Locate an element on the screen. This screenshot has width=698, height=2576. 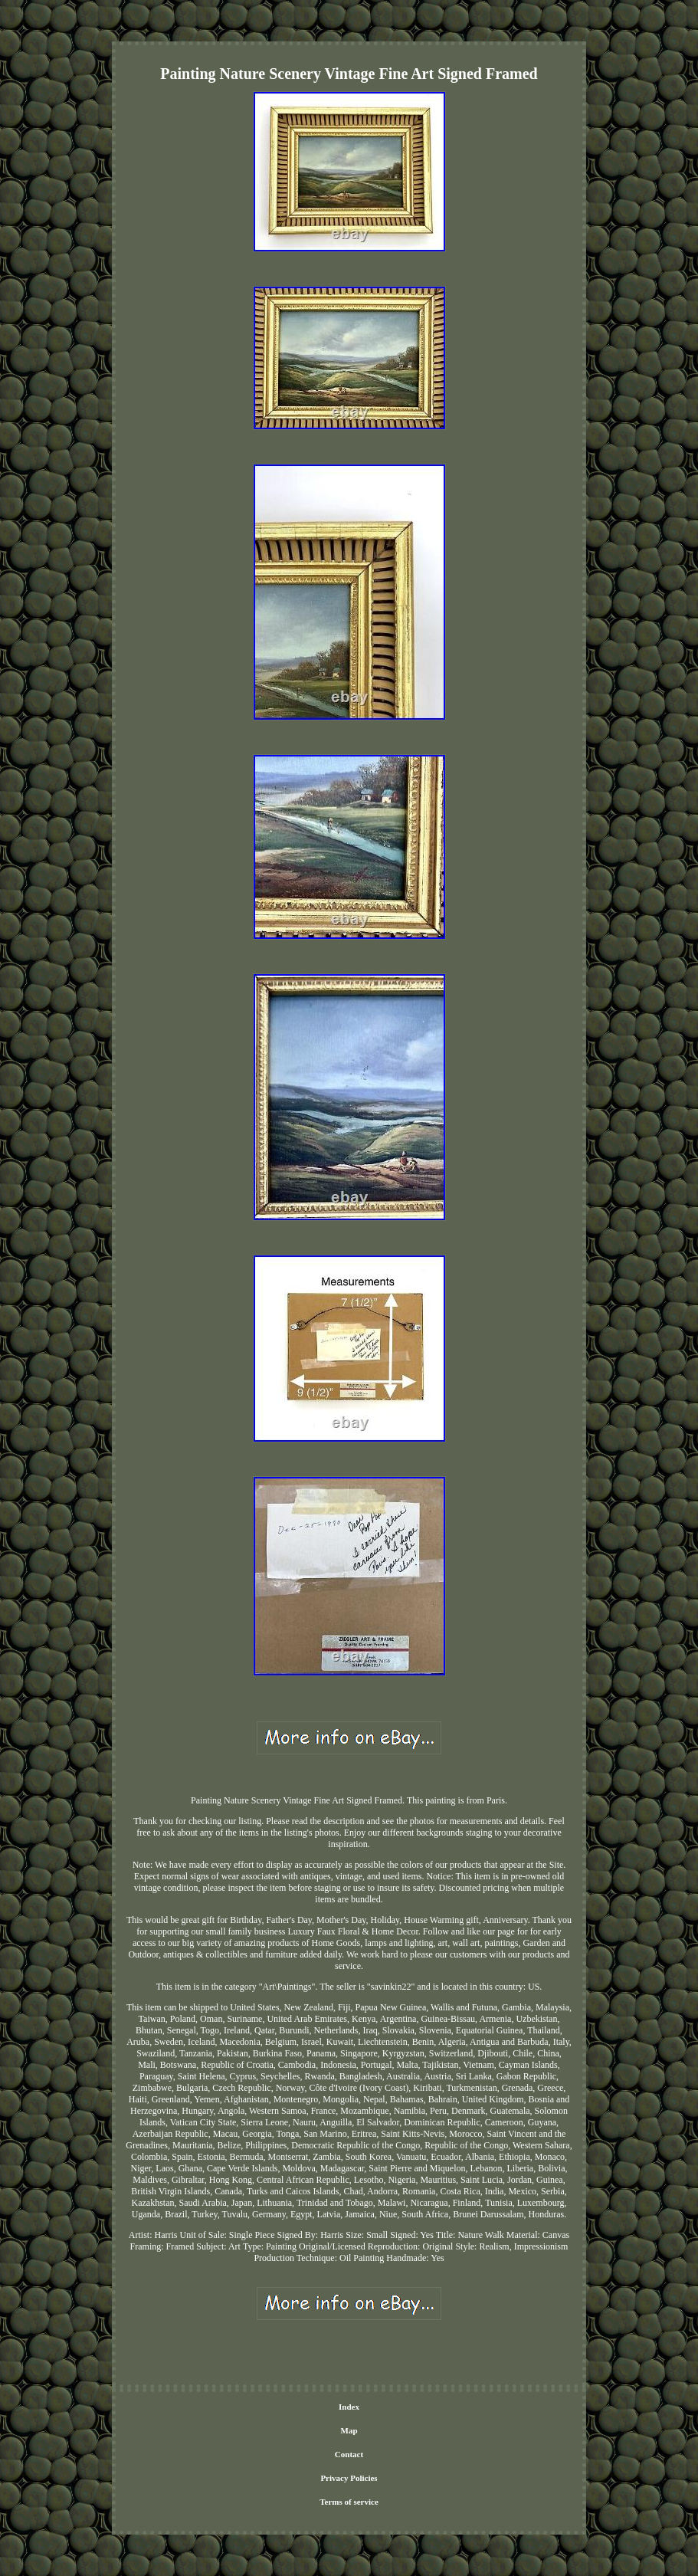
Contact is located at coordinates (349, 2454).